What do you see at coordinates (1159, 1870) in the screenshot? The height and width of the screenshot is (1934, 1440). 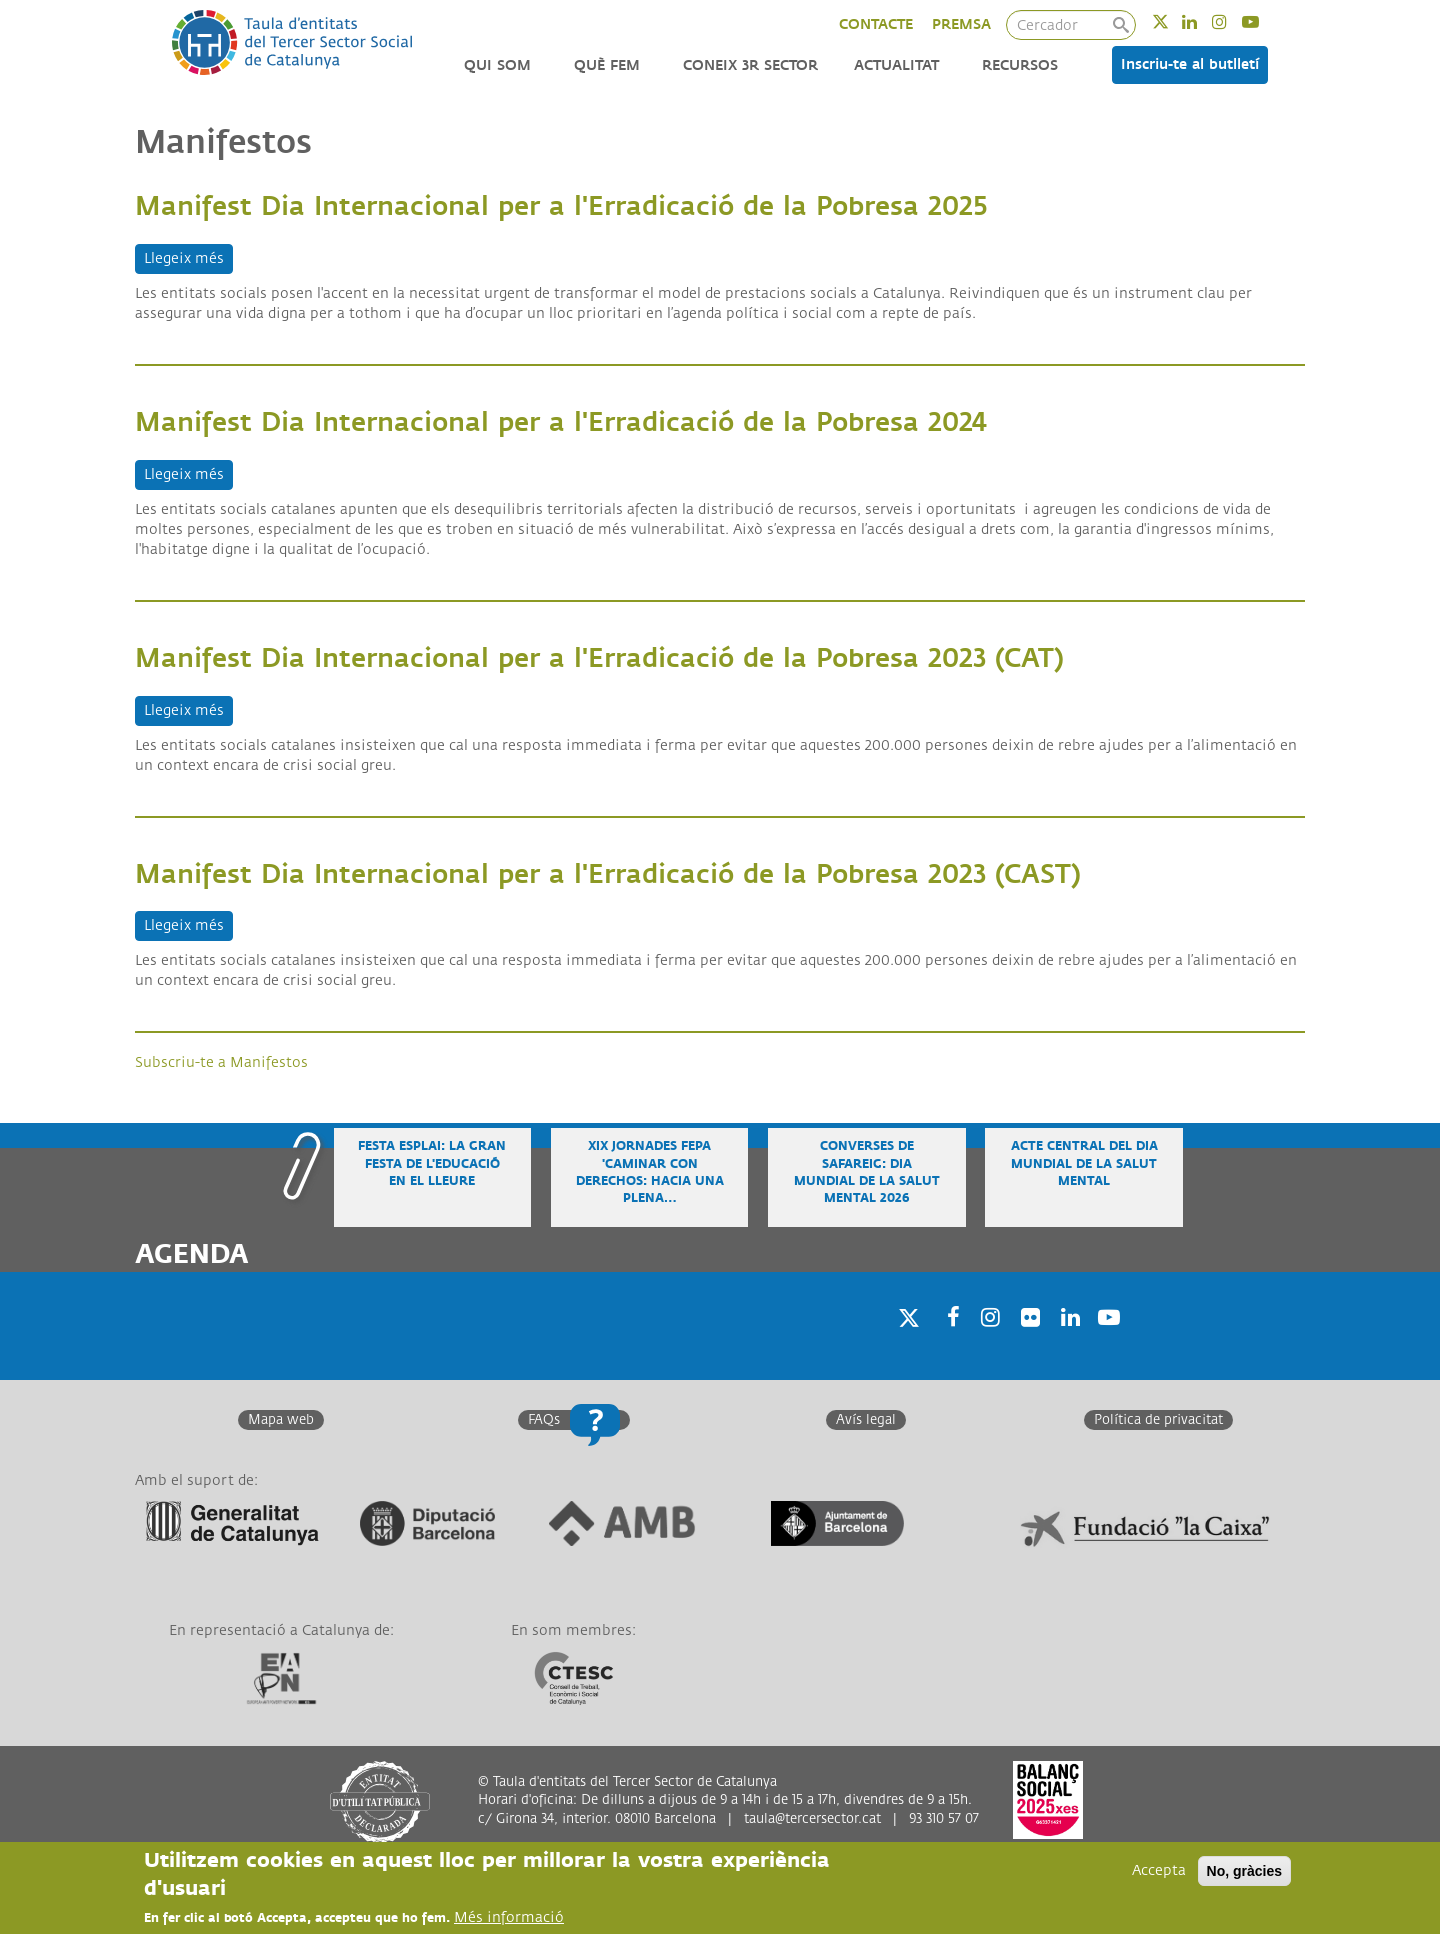 I see `Accepta` at bounding box center [1159, 1870].